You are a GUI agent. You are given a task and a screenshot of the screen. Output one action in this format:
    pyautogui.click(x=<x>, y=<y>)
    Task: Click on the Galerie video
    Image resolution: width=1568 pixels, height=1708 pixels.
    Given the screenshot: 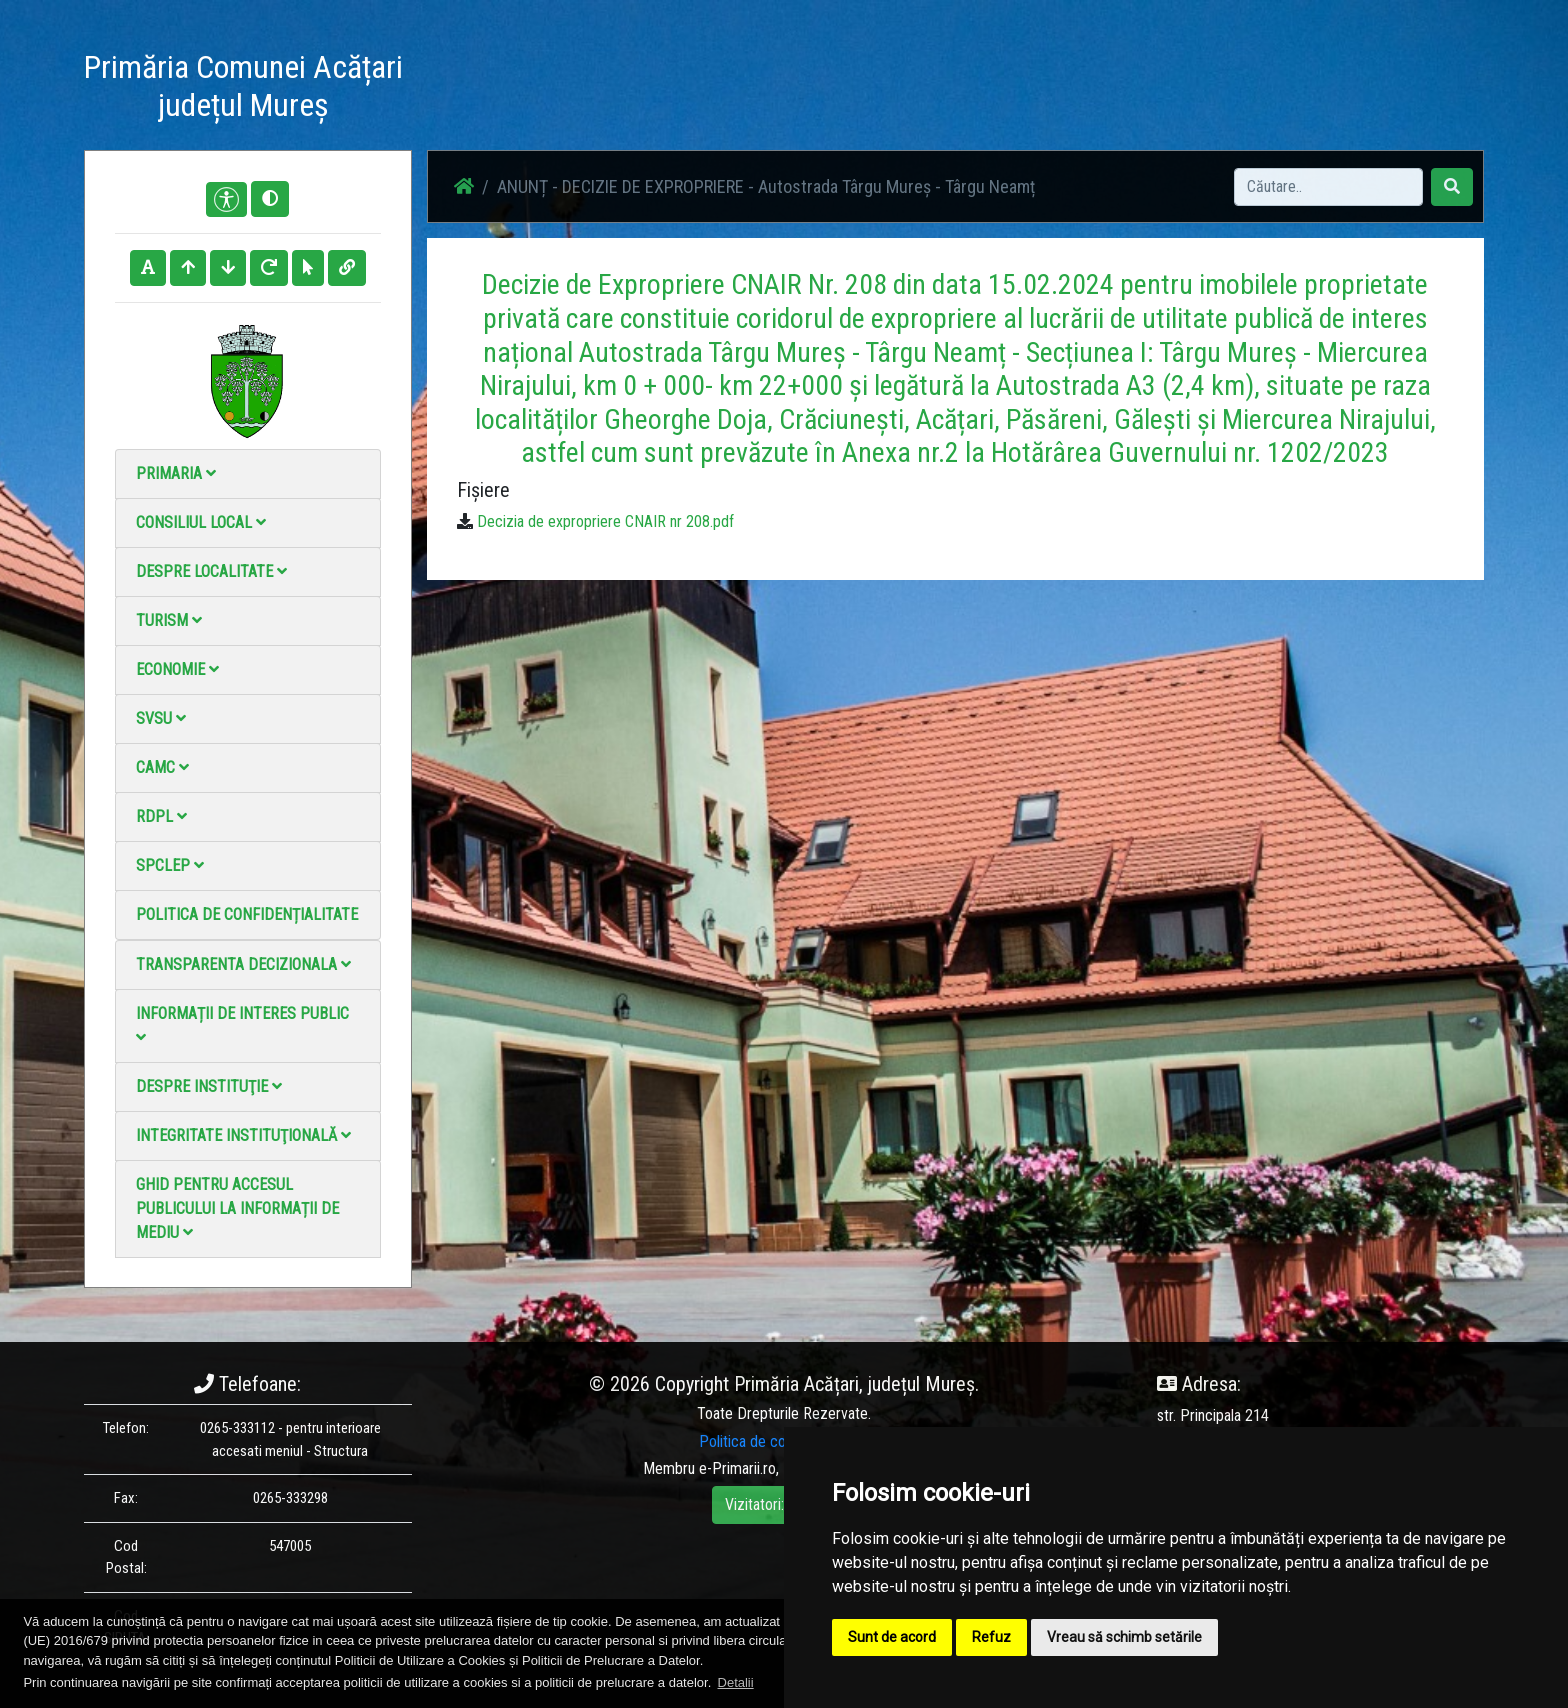 What is the action you would take?
    pyautogui.click(x=969, y=89)
    